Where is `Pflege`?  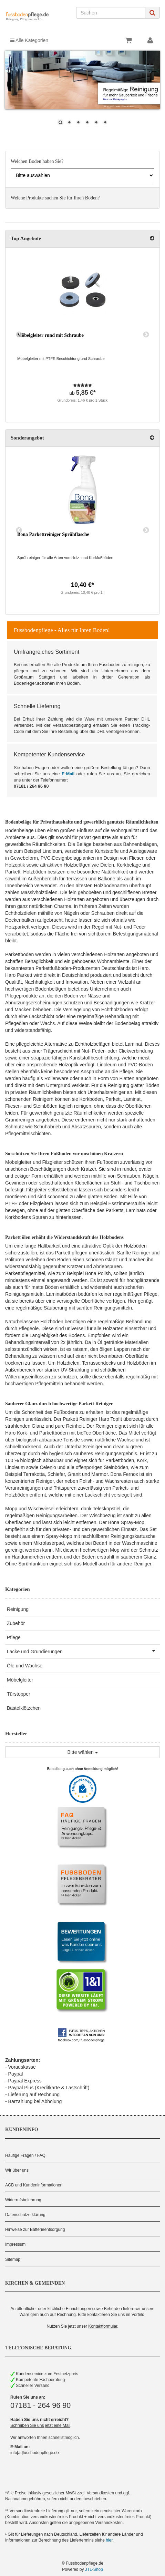
Pflege is located at coordinates (14, 1637).